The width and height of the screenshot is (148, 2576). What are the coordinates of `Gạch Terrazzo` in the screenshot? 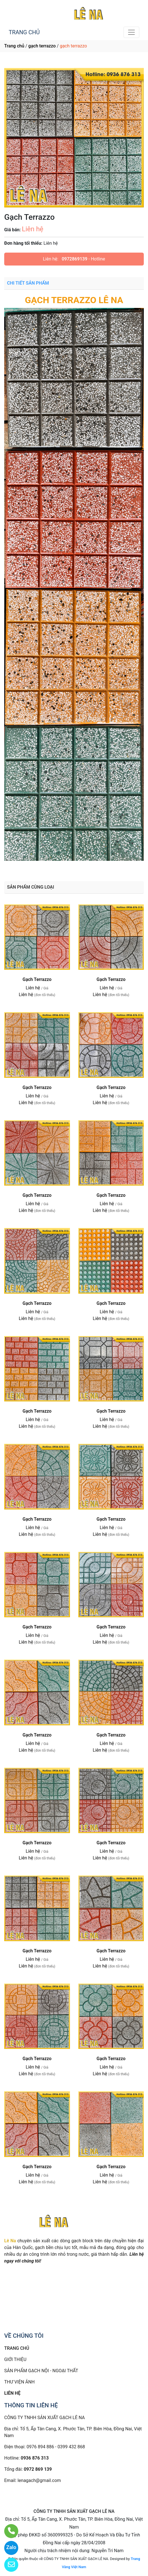 It's located at (36, 979).